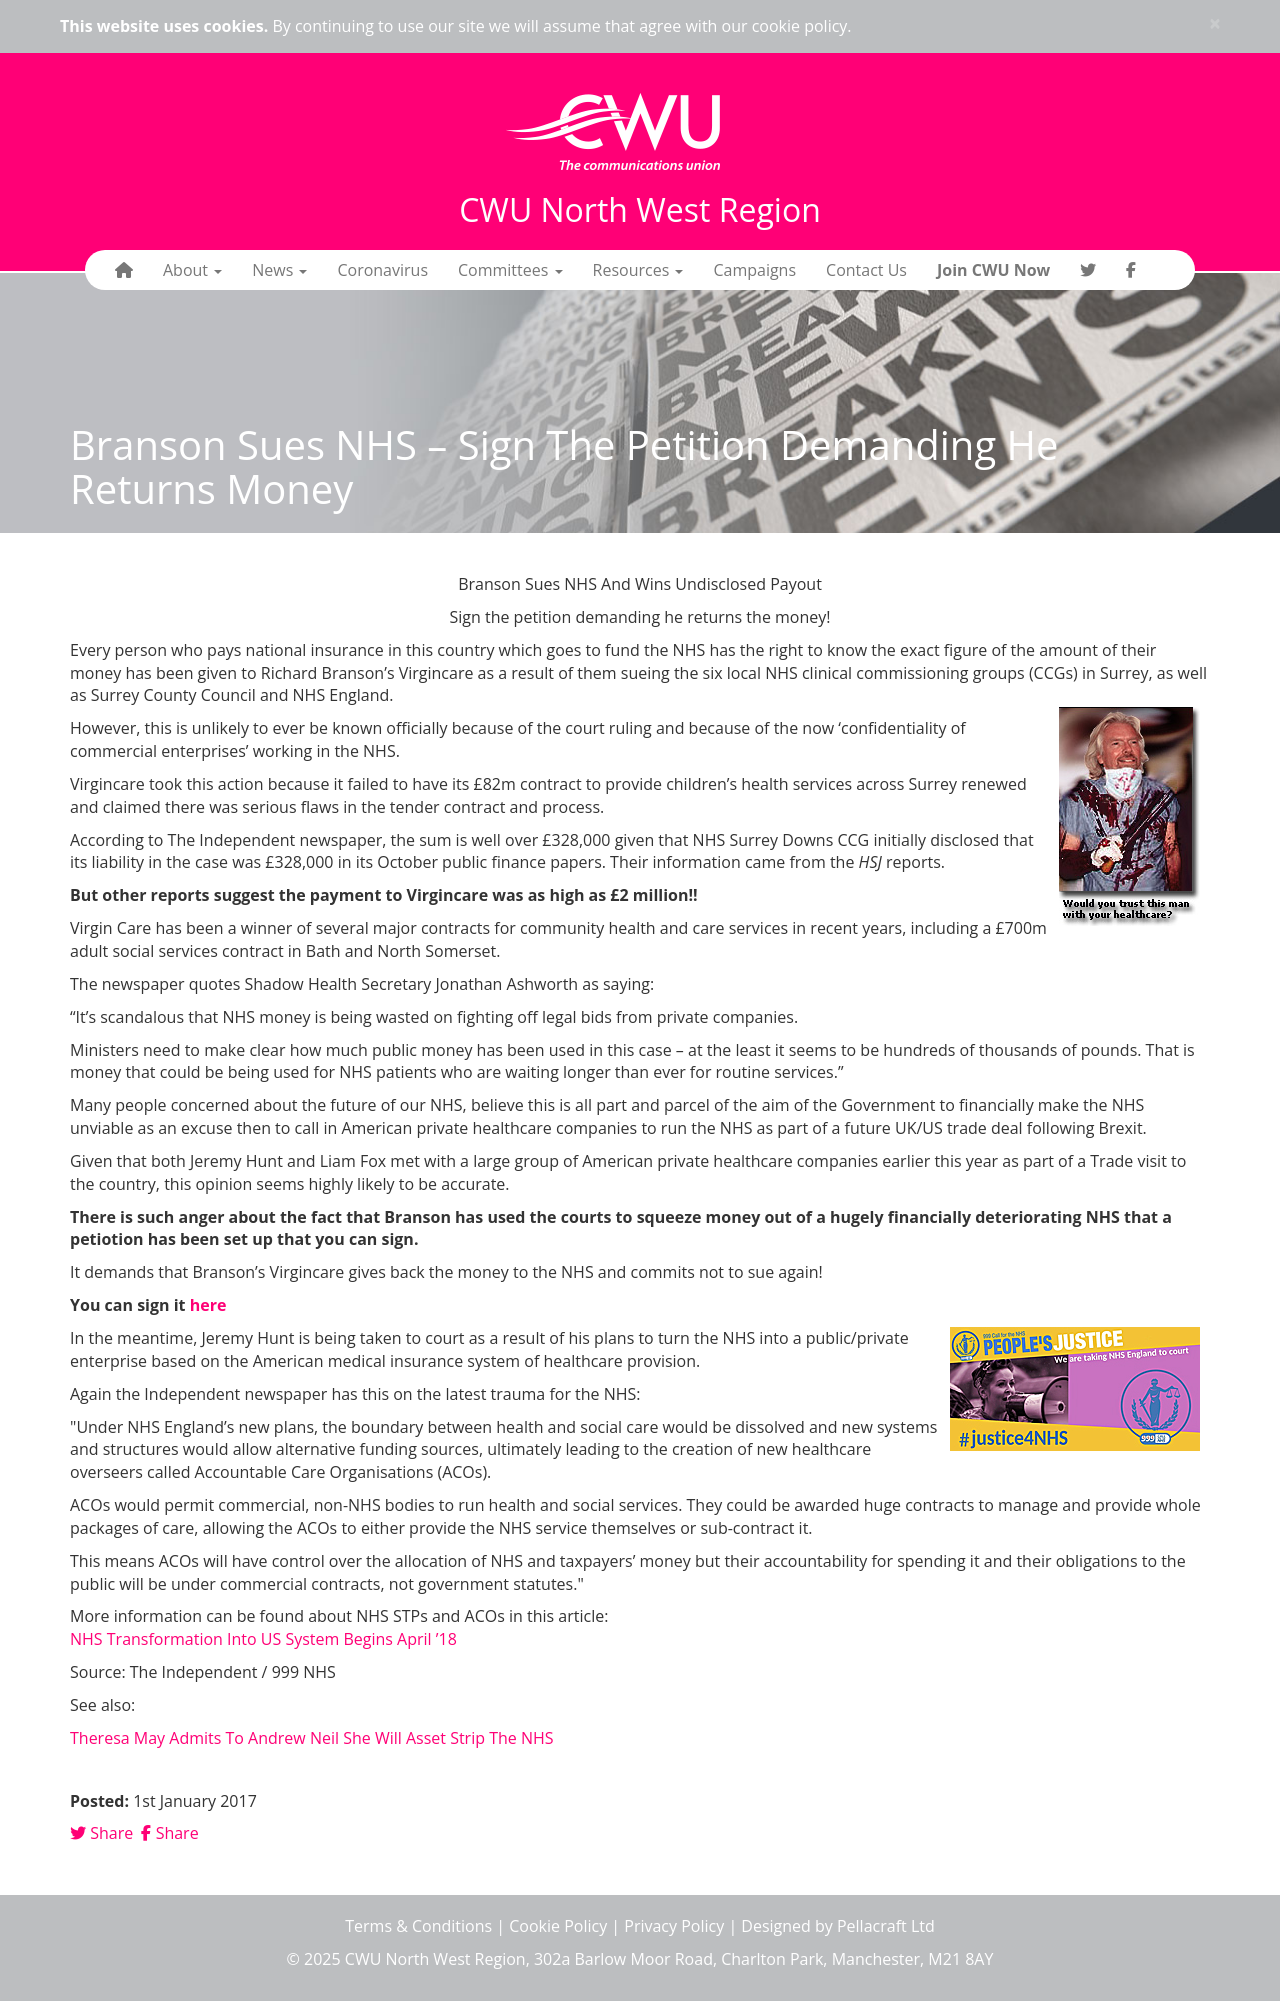  What do you see at coordinates (192, 270) in the screenshot?
I see `About` at bounding box center [192, 270].